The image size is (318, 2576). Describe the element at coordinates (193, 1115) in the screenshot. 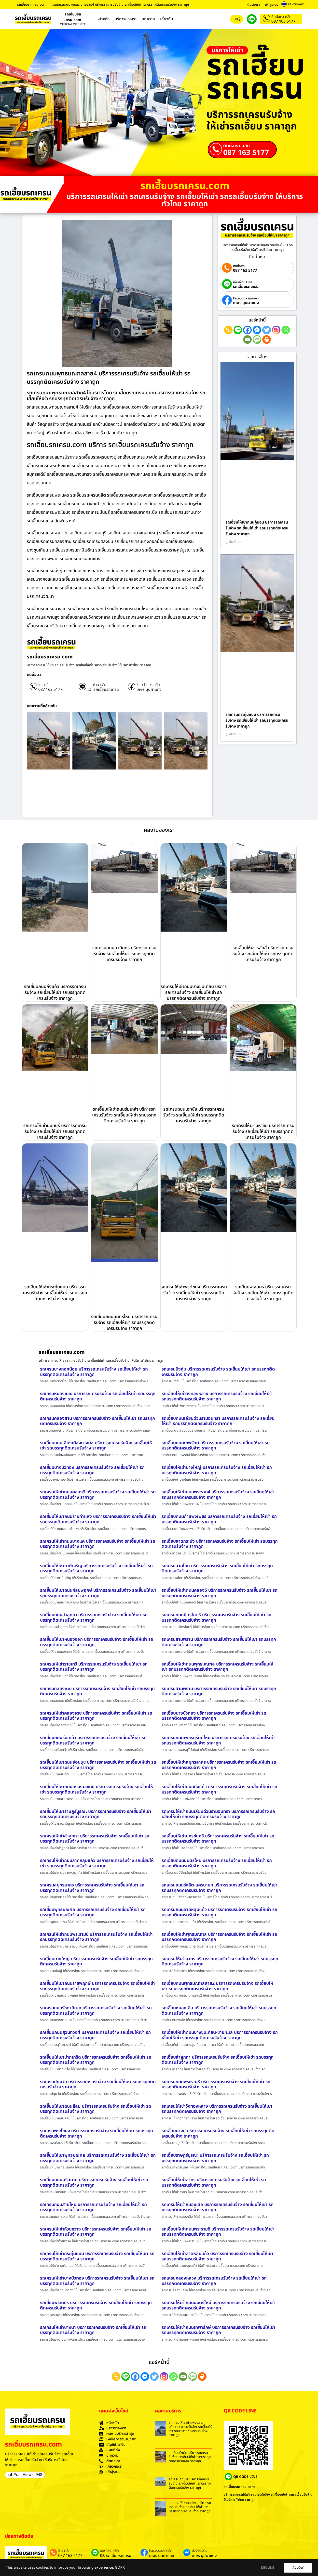

I see `รถเครนถนนเอกชัย บริการรถเครนรับจ้าง รถเฮี๊ยบให้เช่า รถบรรทุกติดเครนรับจ้าง ราคาถูก` at that location.